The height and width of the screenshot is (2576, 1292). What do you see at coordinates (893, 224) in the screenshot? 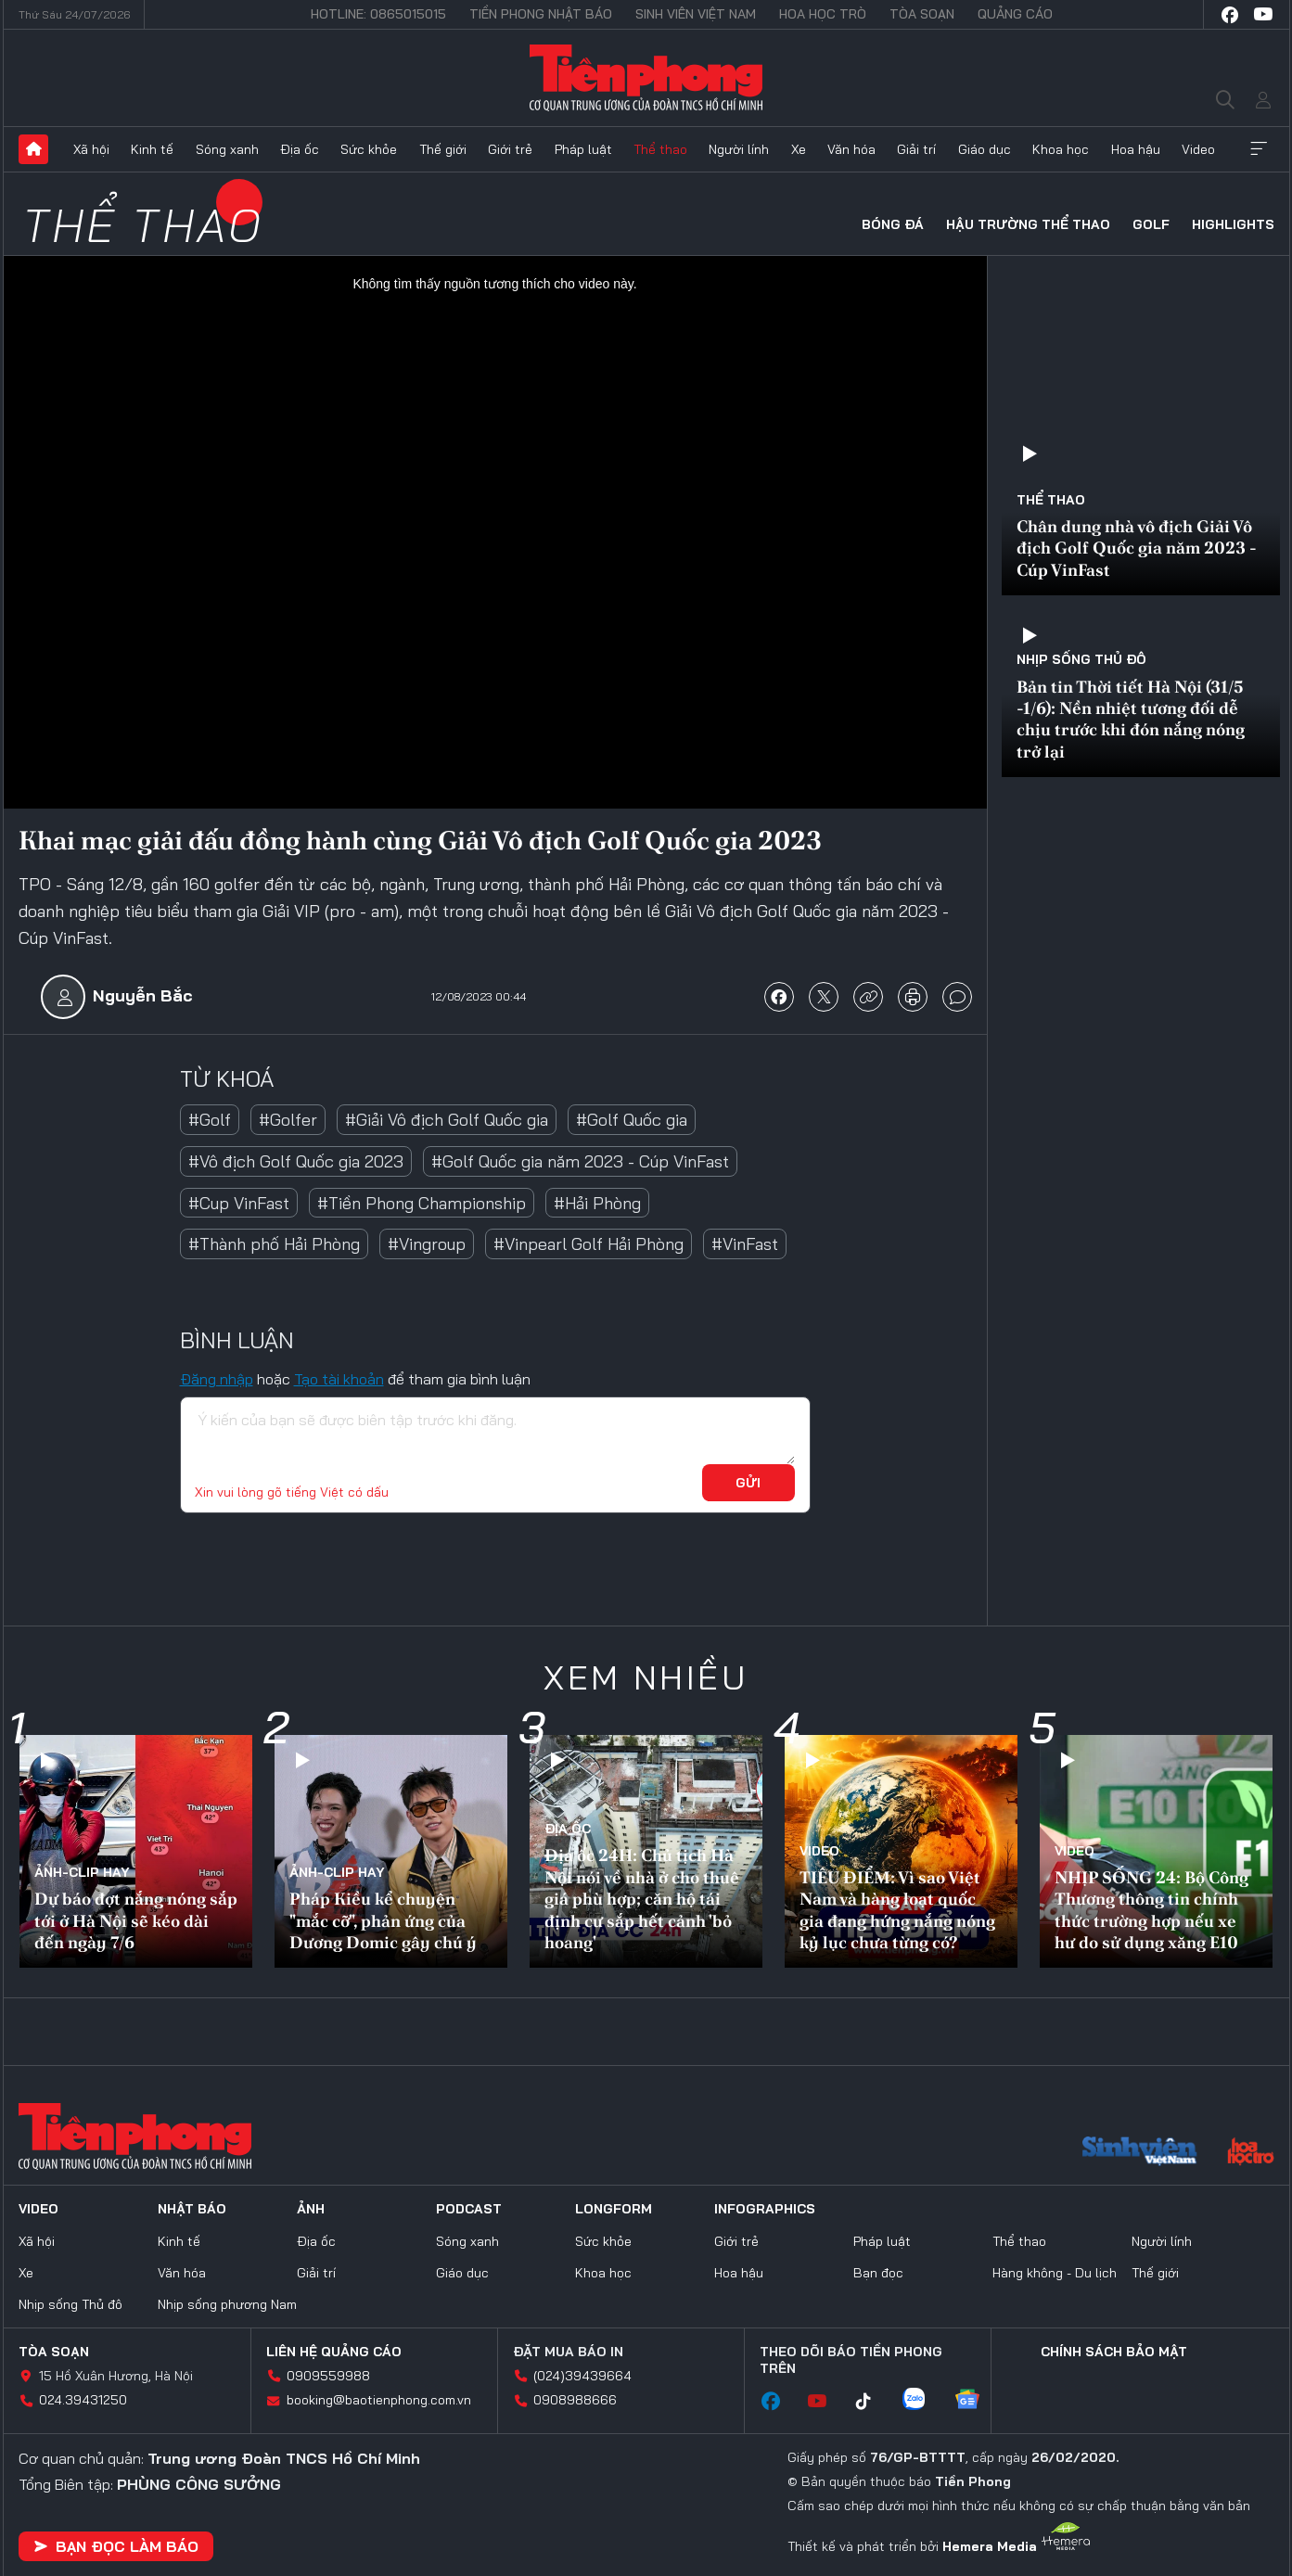
I see `Bóng đá` at bounding box center [893, 224].